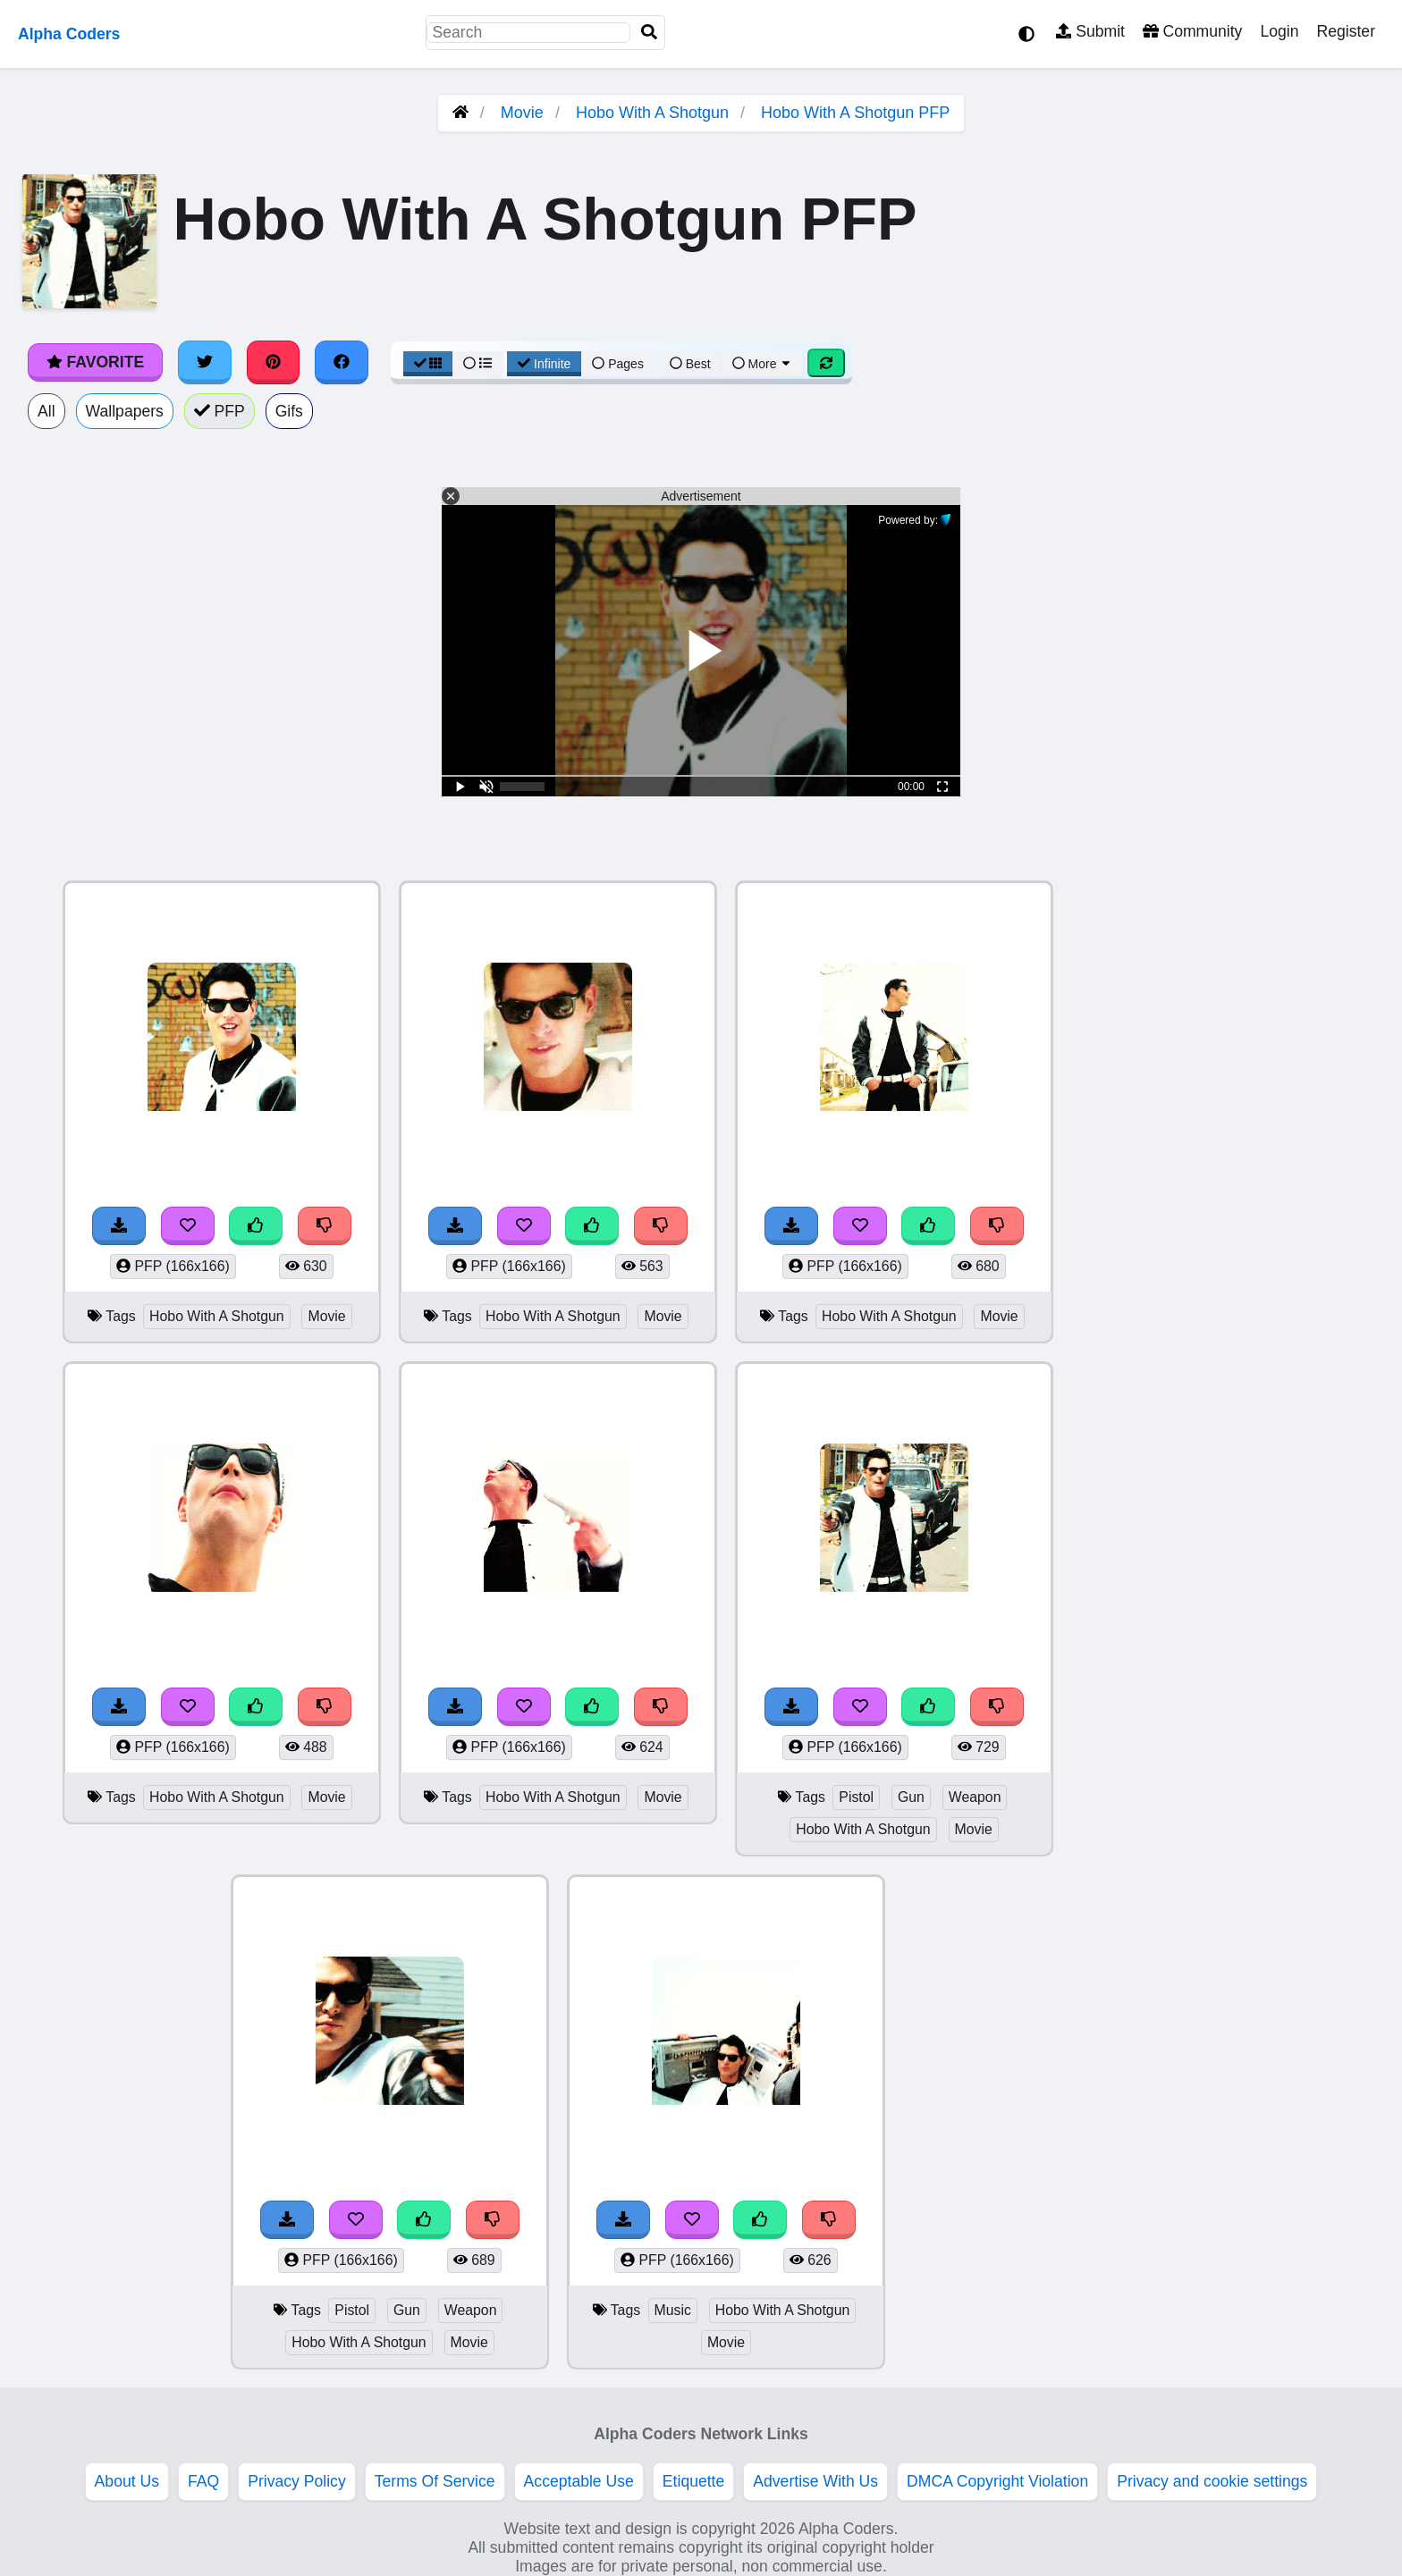 Image resolution: width=1402 pixels, height=2576 pixels. What do you see at coordinates (1212, 2481) in the screenshot?
I see `Privacy and cookie settings` at bounding box center [1212, 2481].